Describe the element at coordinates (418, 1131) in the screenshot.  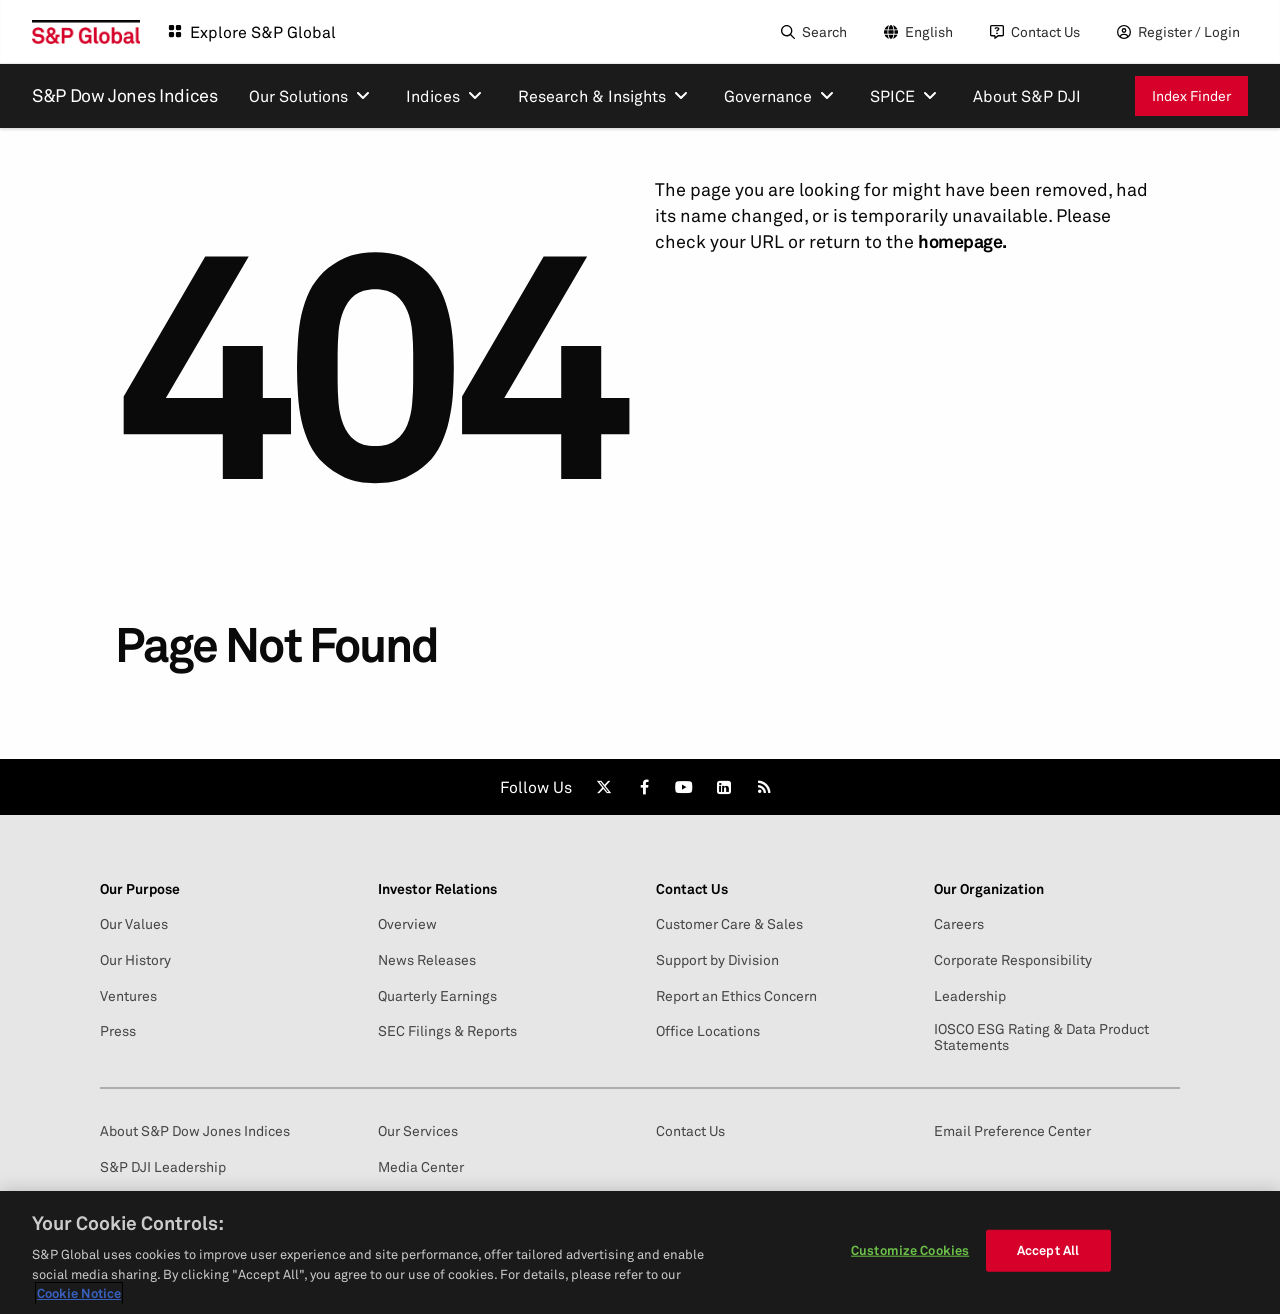
I see `Our Services` at that location.